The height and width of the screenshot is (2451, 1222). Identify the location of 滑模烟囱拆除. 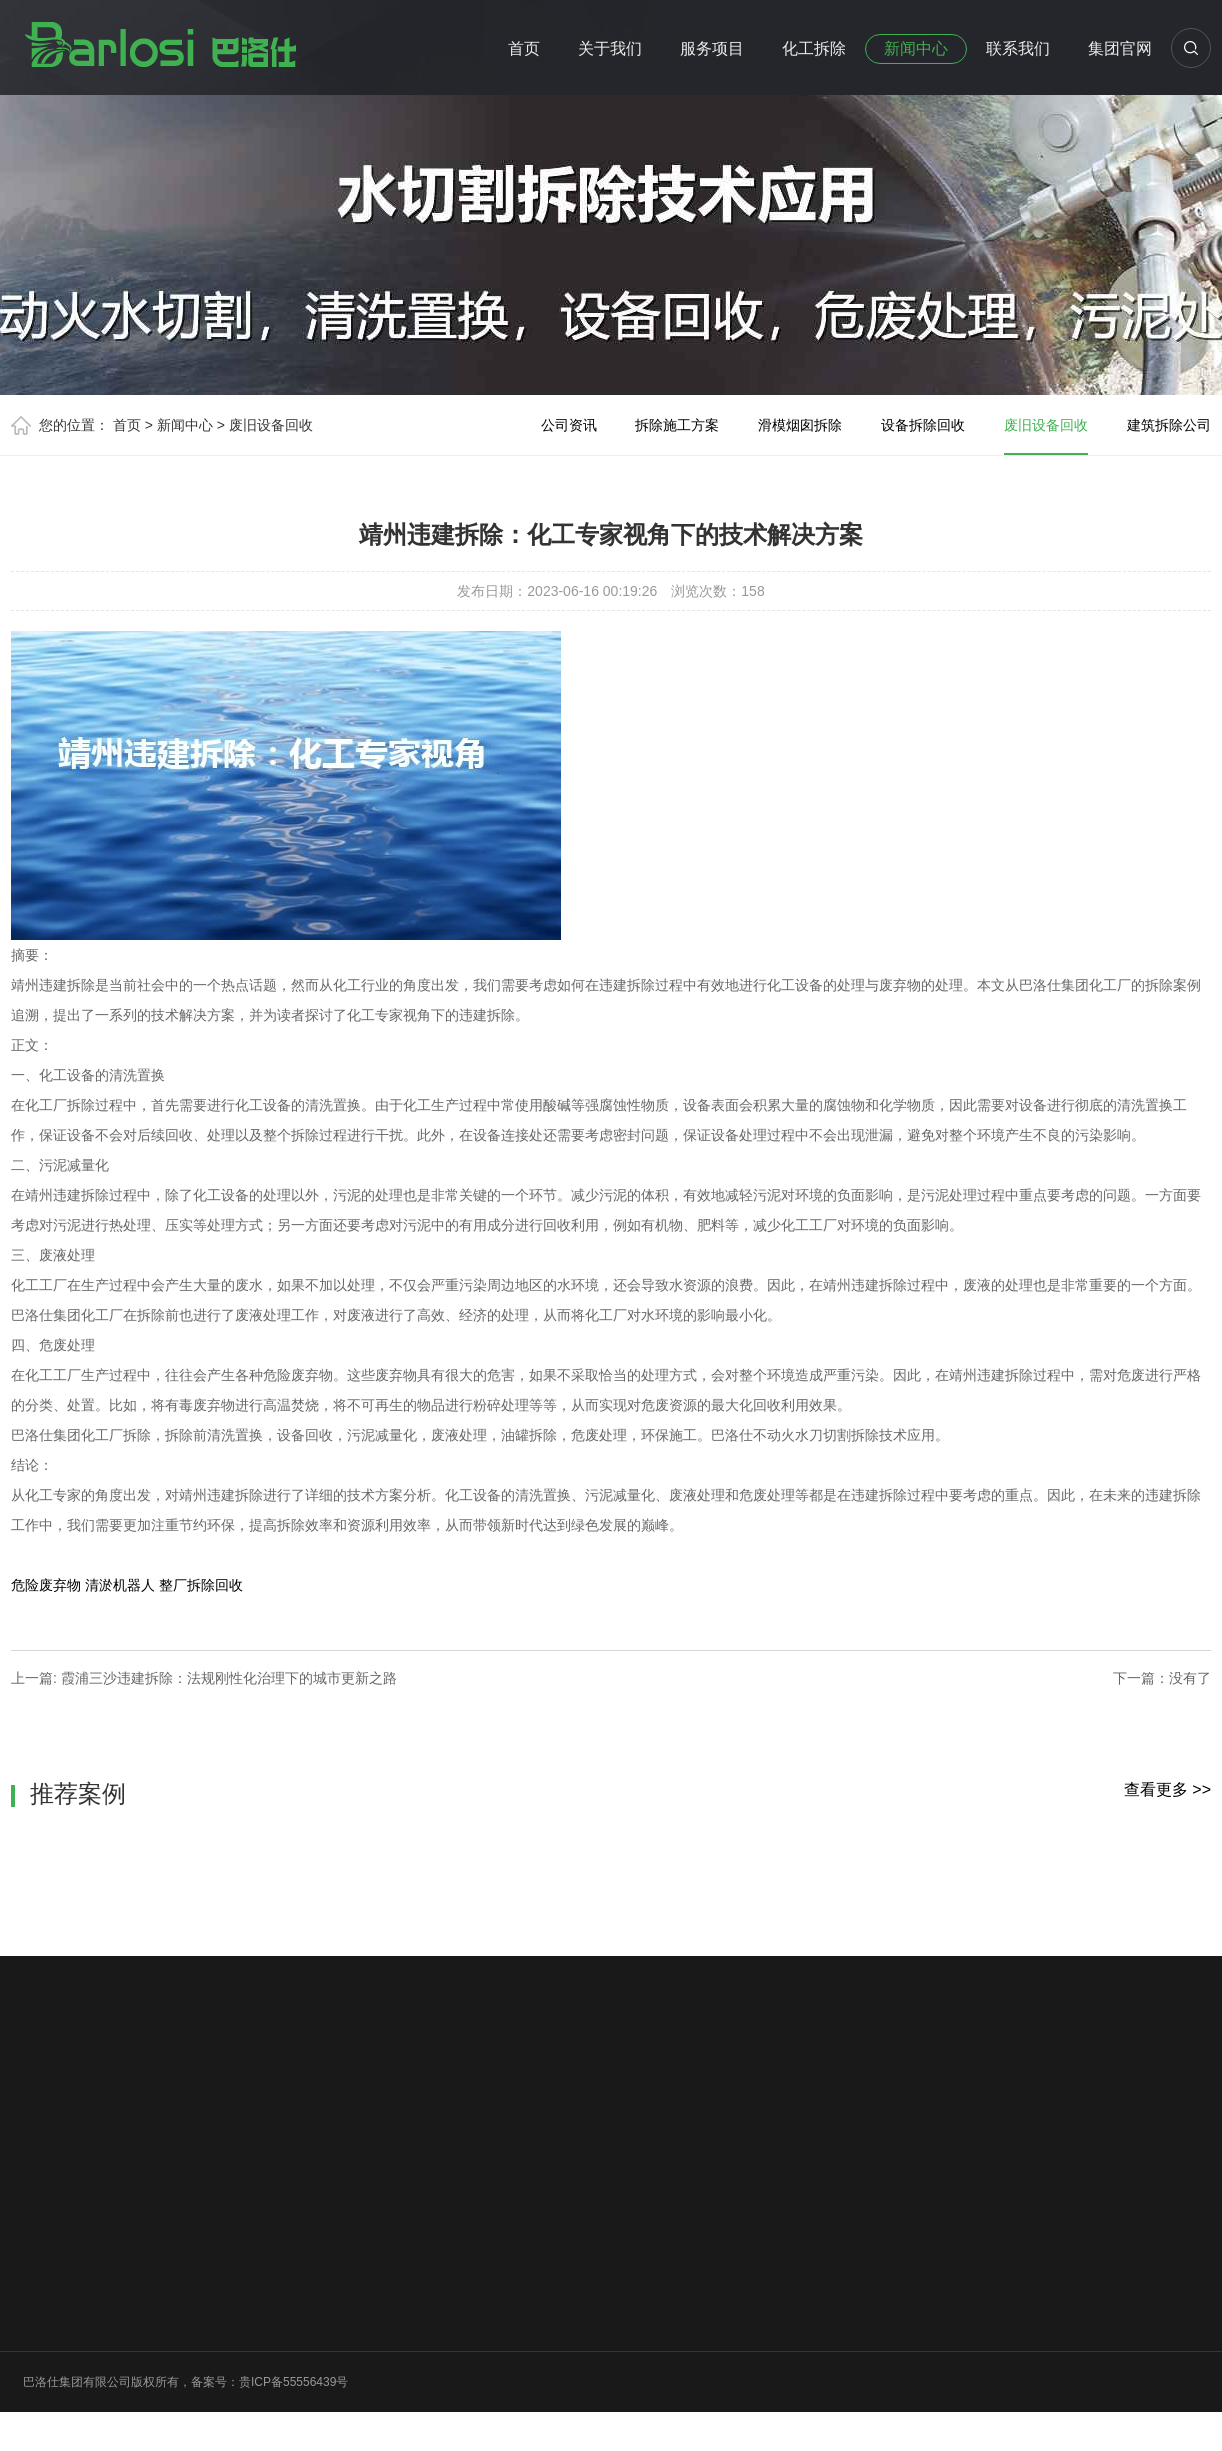
(800, 425).